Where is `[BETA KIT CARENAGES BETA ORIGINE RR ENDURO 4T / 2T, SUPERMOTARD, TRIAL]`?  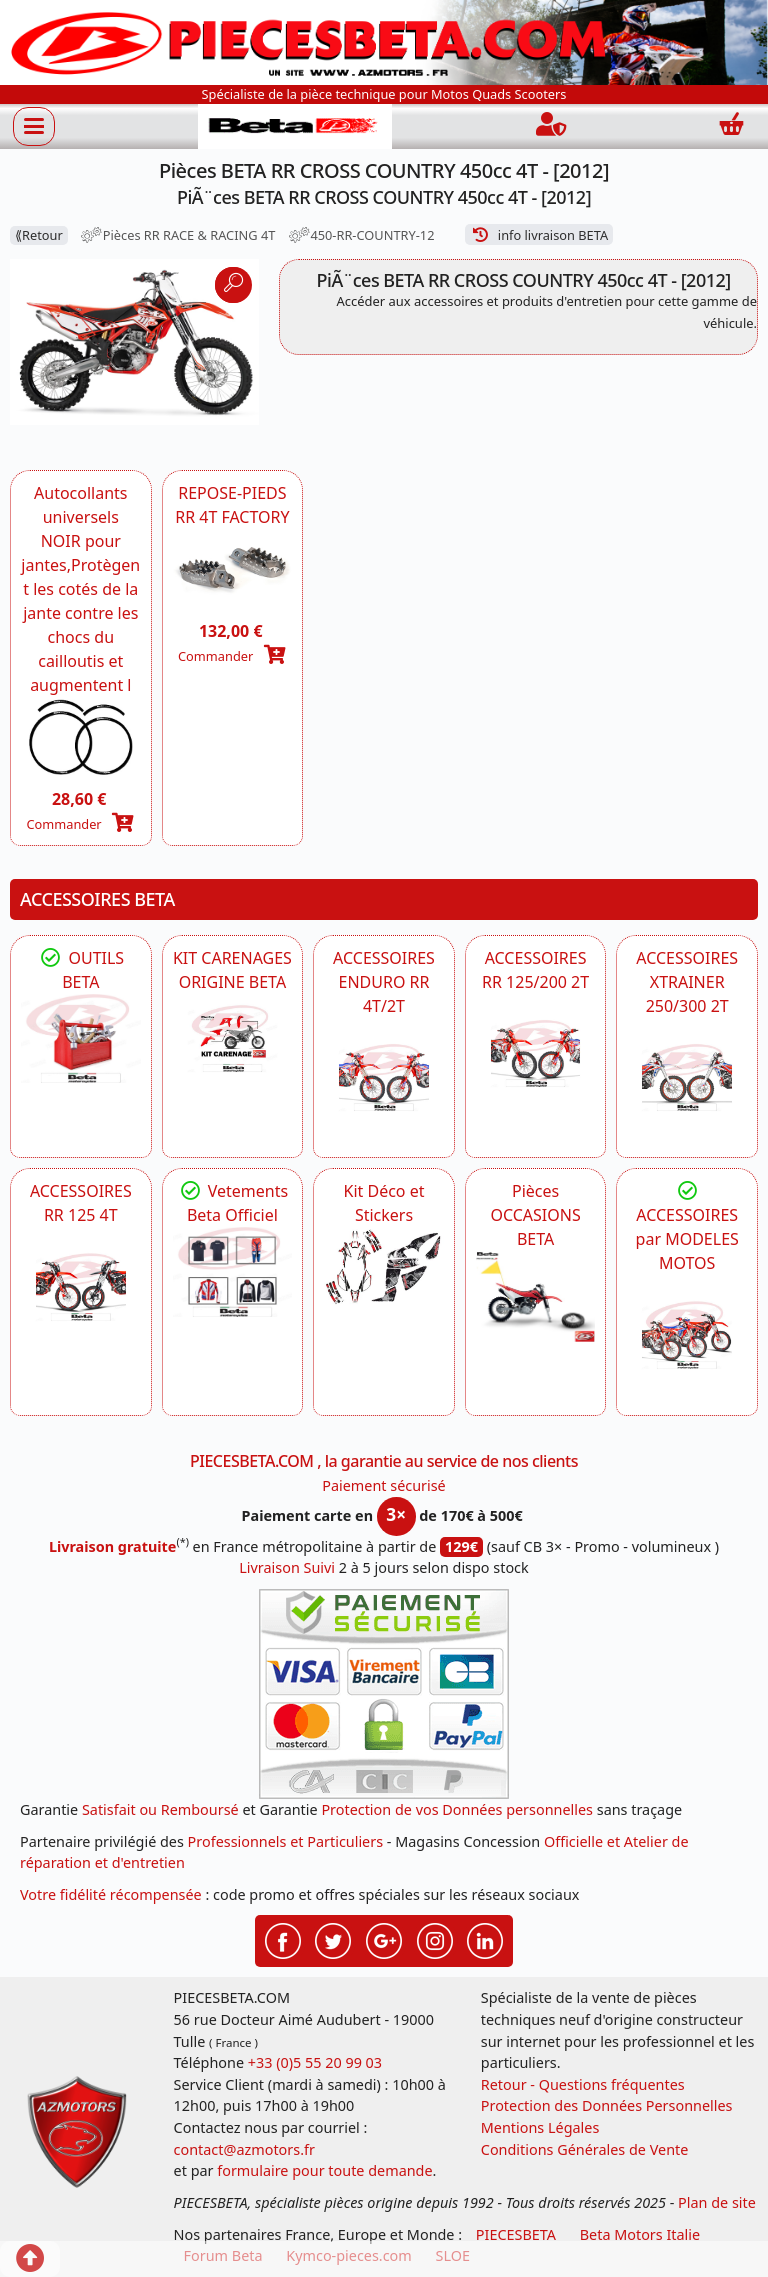
[BETA KIT CARENAGES BETA ORIGINE RR ENDURO 4T / 2T, SUPERMOTARD, TRIAL] is located at coordinates (233, 1039).